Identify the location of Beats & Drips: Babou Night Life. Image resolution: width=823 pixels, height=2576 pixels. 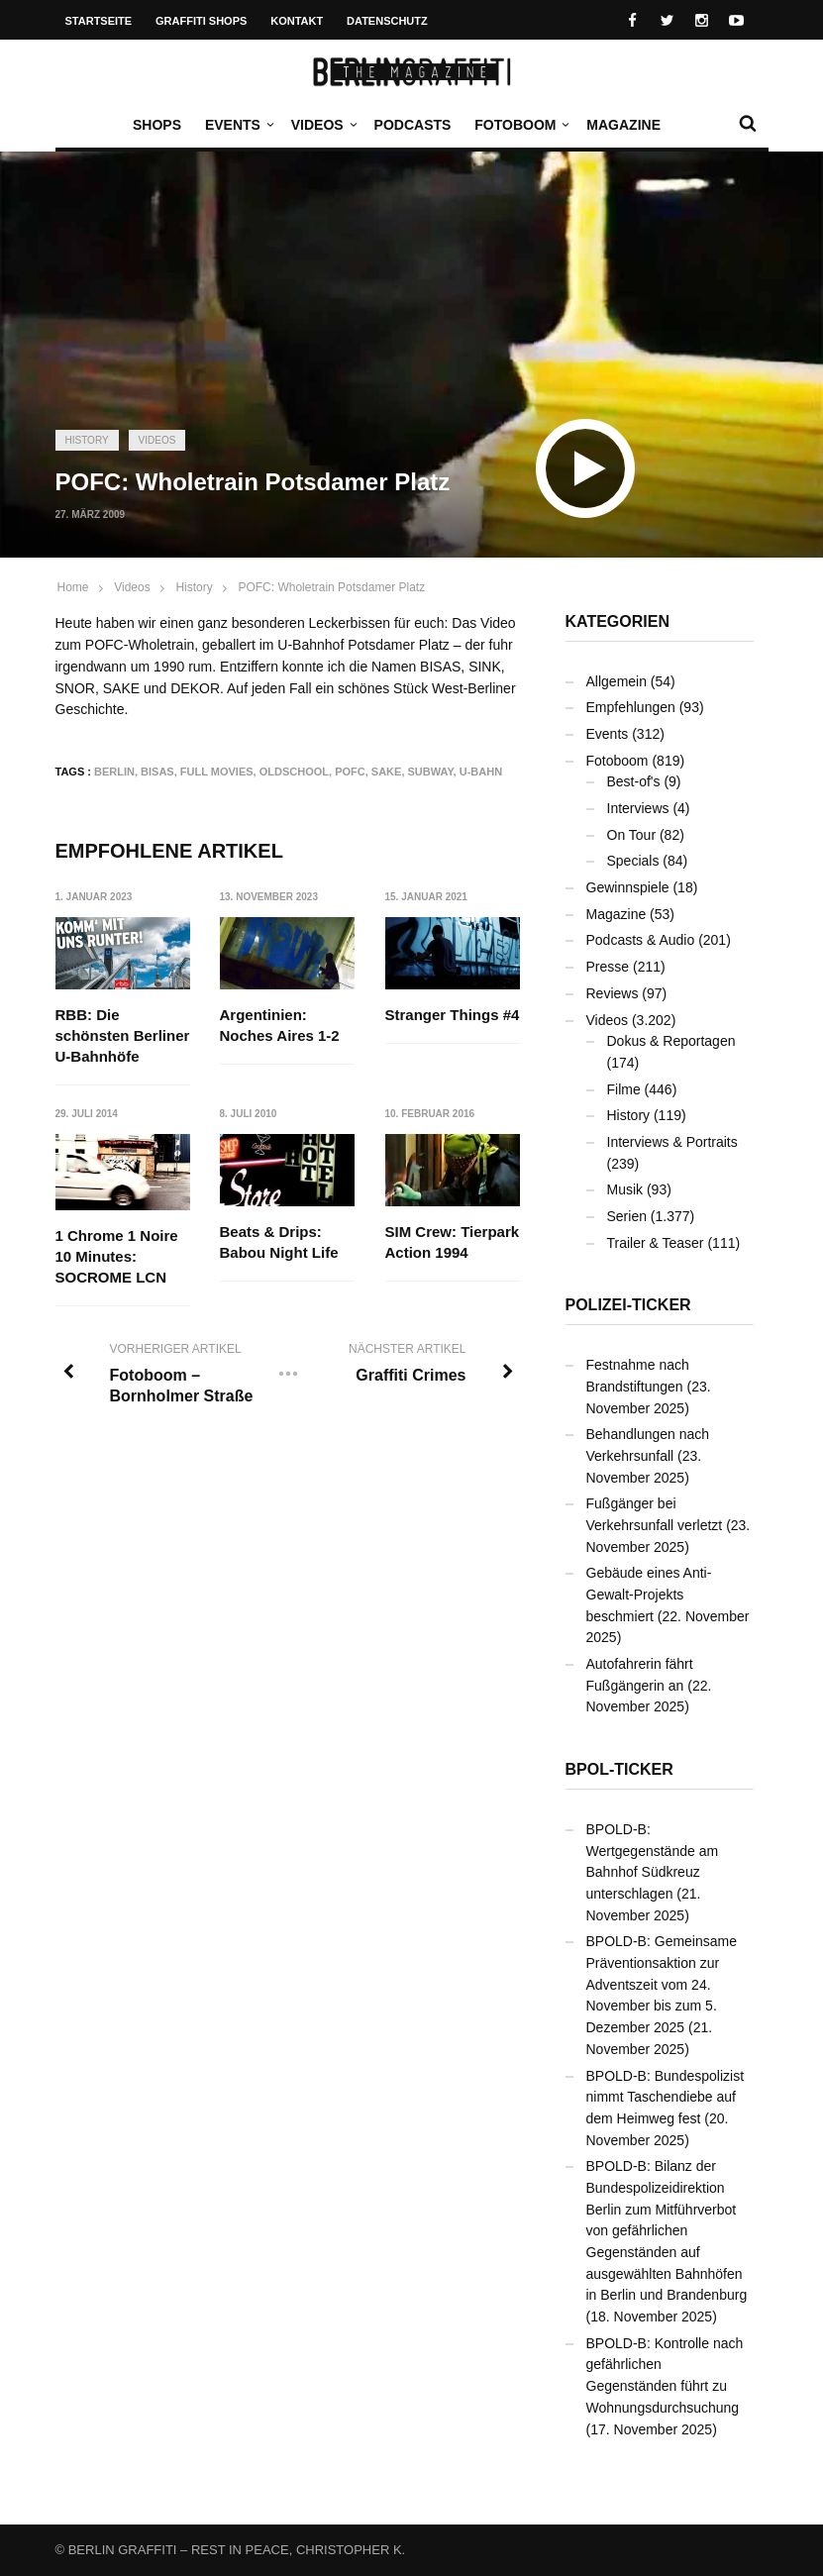
(279, 1243).